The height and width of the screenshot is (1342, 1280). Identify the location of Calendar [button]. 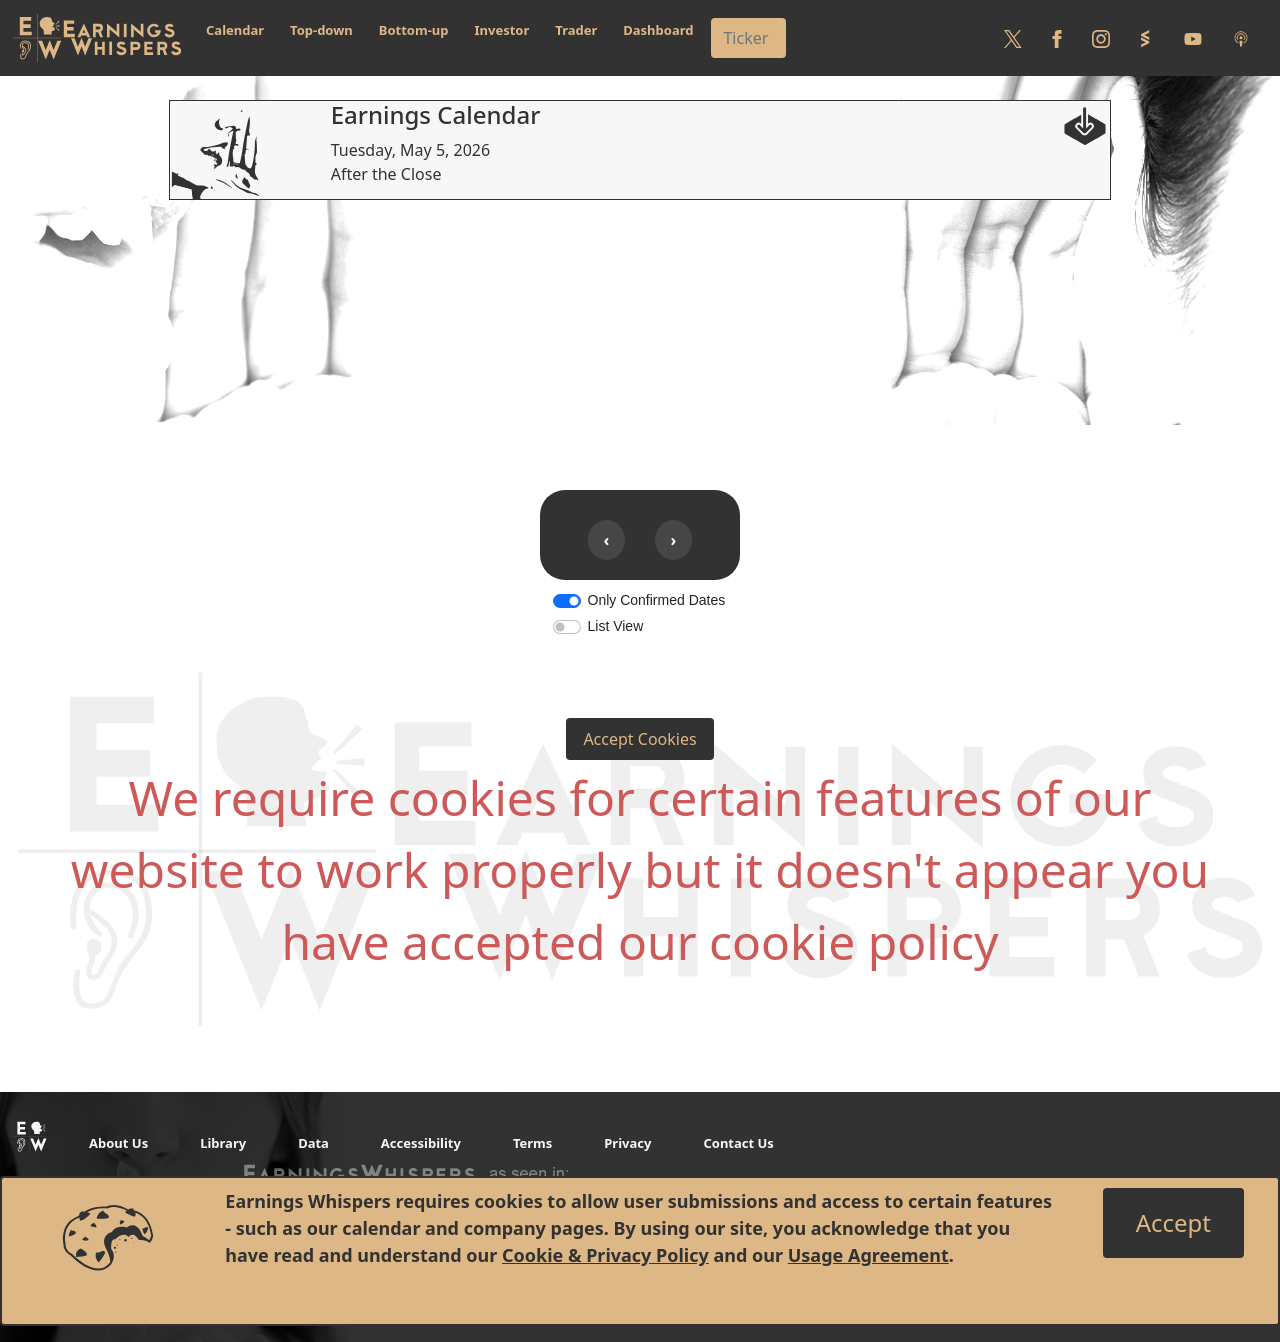
(235, 30).